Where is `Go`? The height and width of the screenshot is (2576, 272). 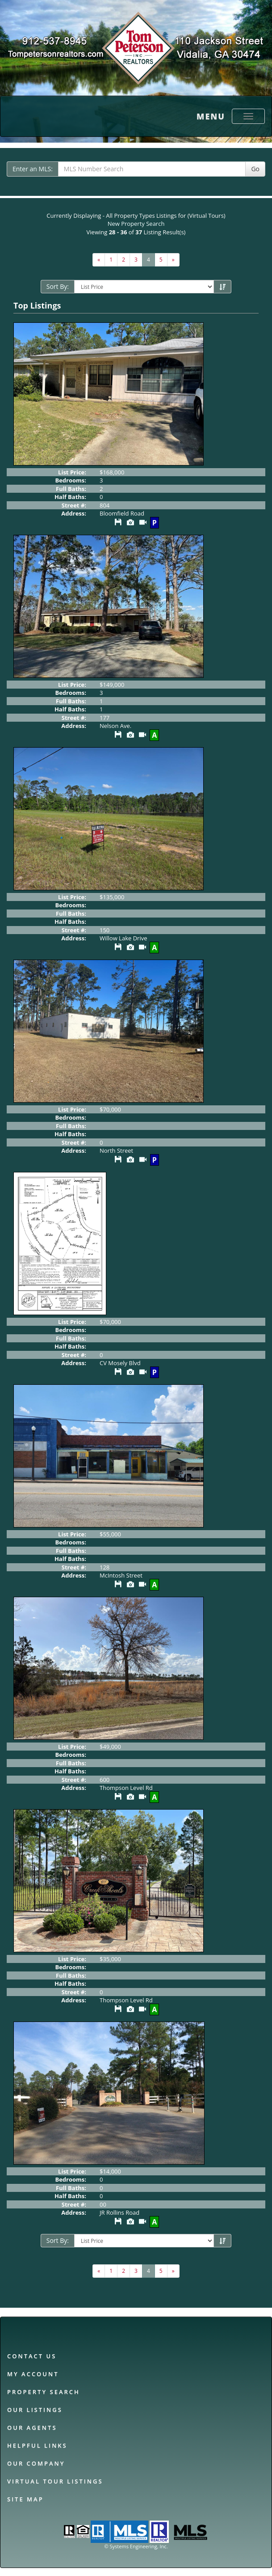 Go is located at coordinates (255, 169).